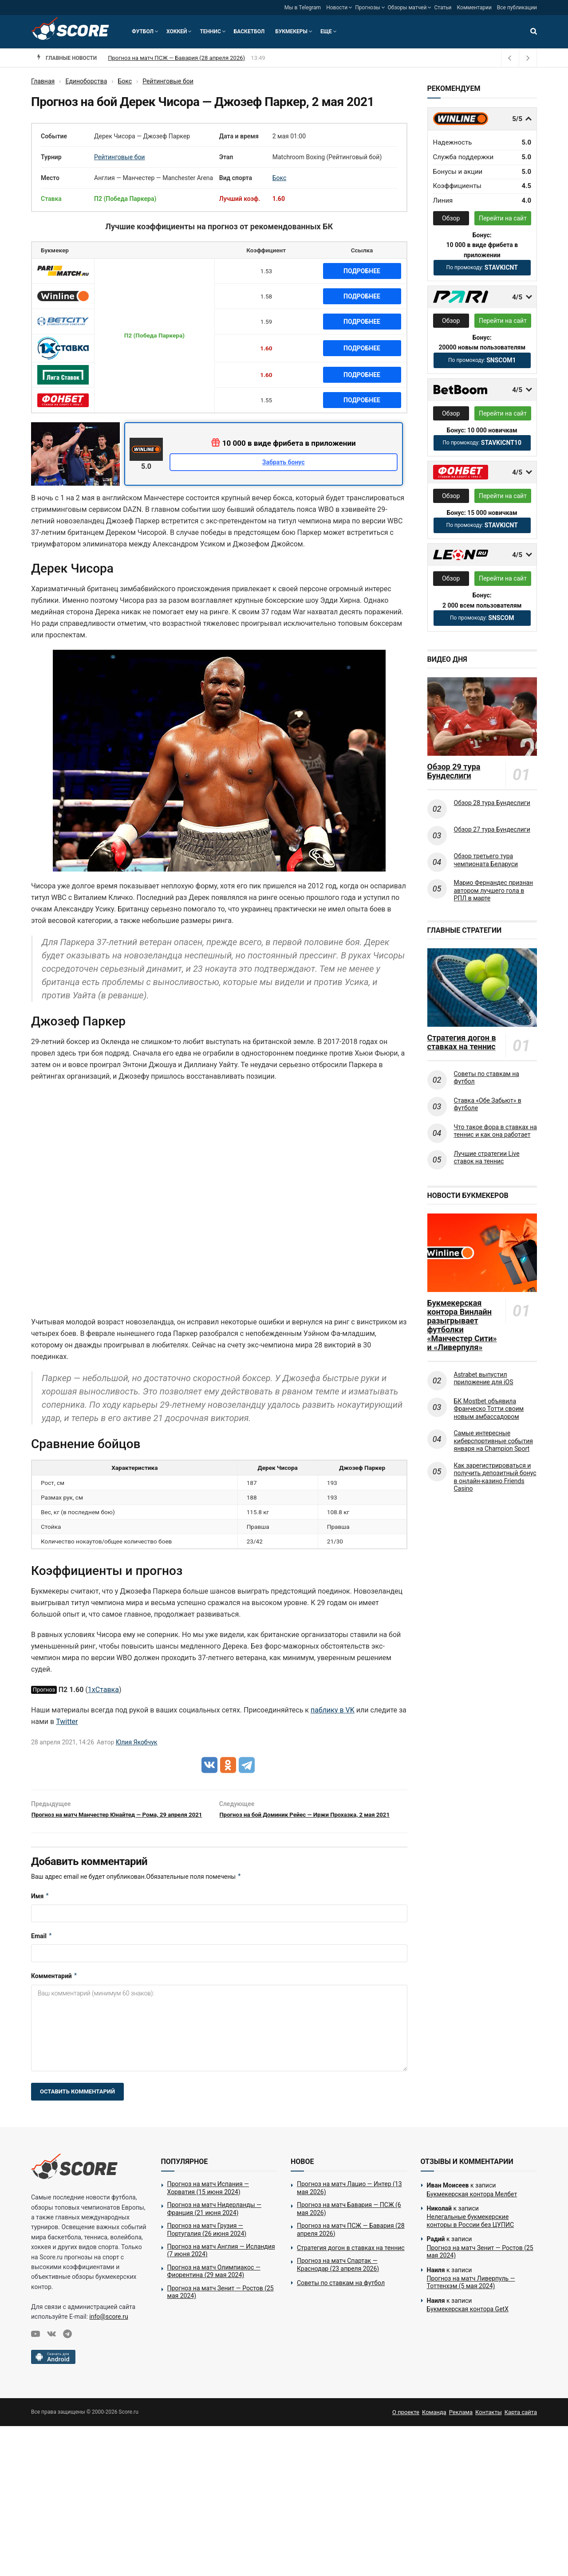  I want to click on Что такое фора в ставках на теннис и как она работает, so click(495, 1131).